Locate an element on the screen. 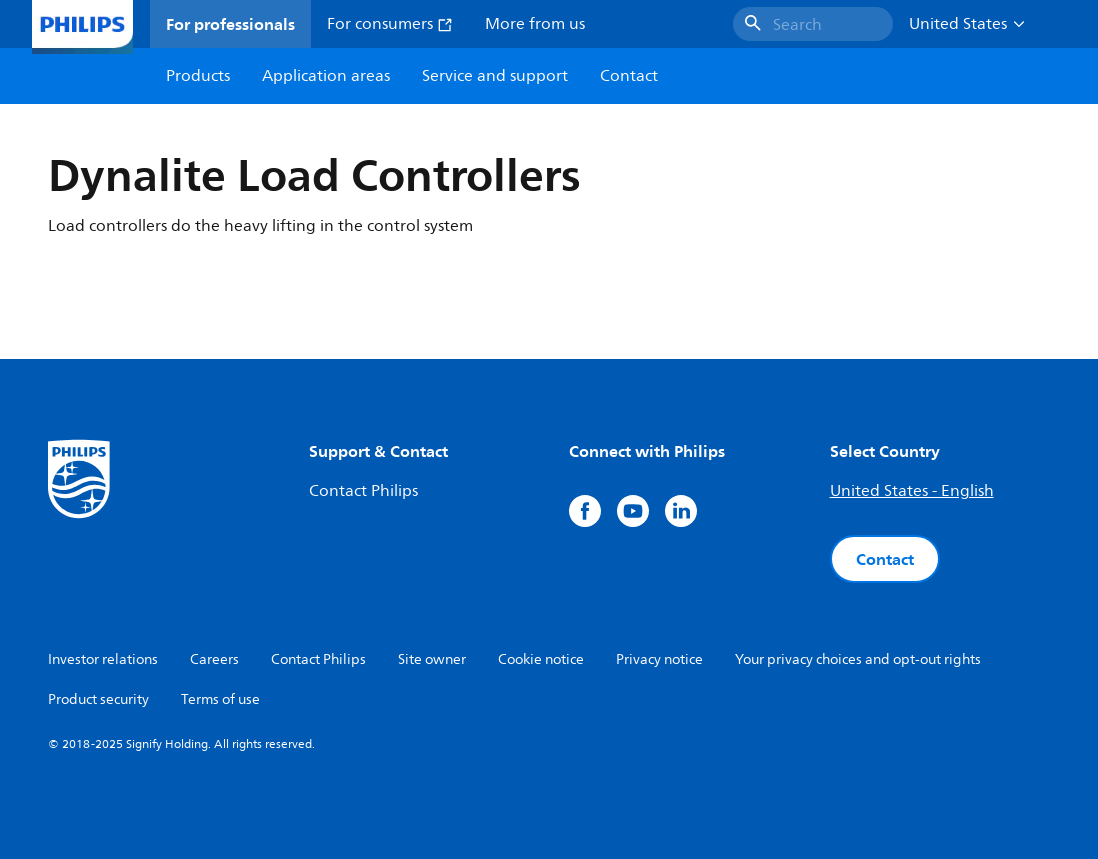 The image size is (1098, 859). For consumers is located at coordinates (390, 24).